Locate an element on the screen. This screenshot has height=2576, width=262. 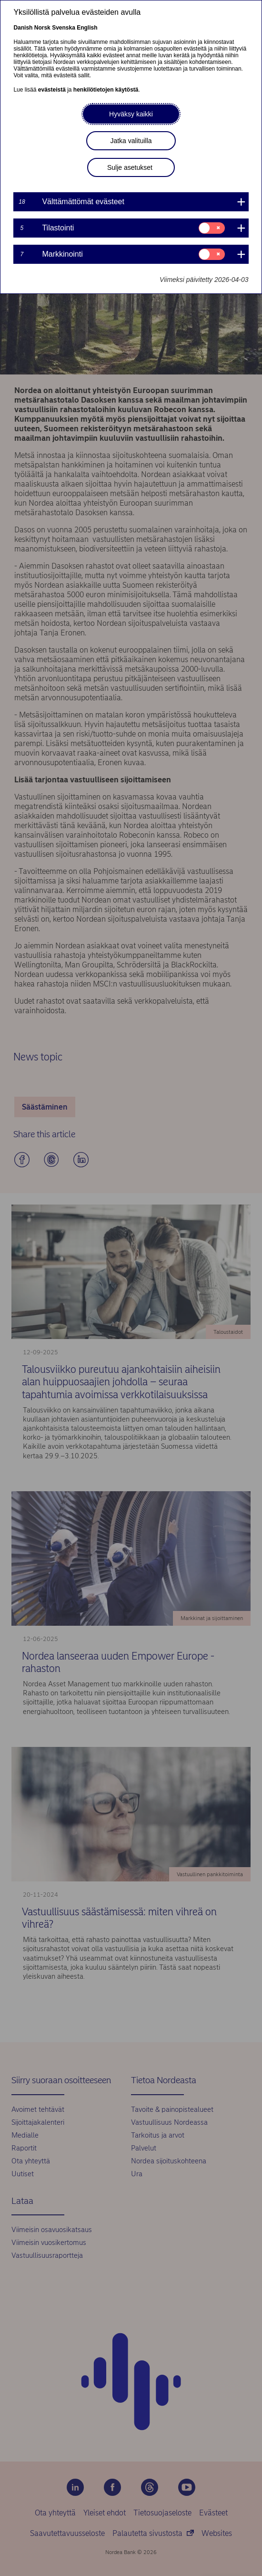
Norsk is located at coordinates (42, 27).